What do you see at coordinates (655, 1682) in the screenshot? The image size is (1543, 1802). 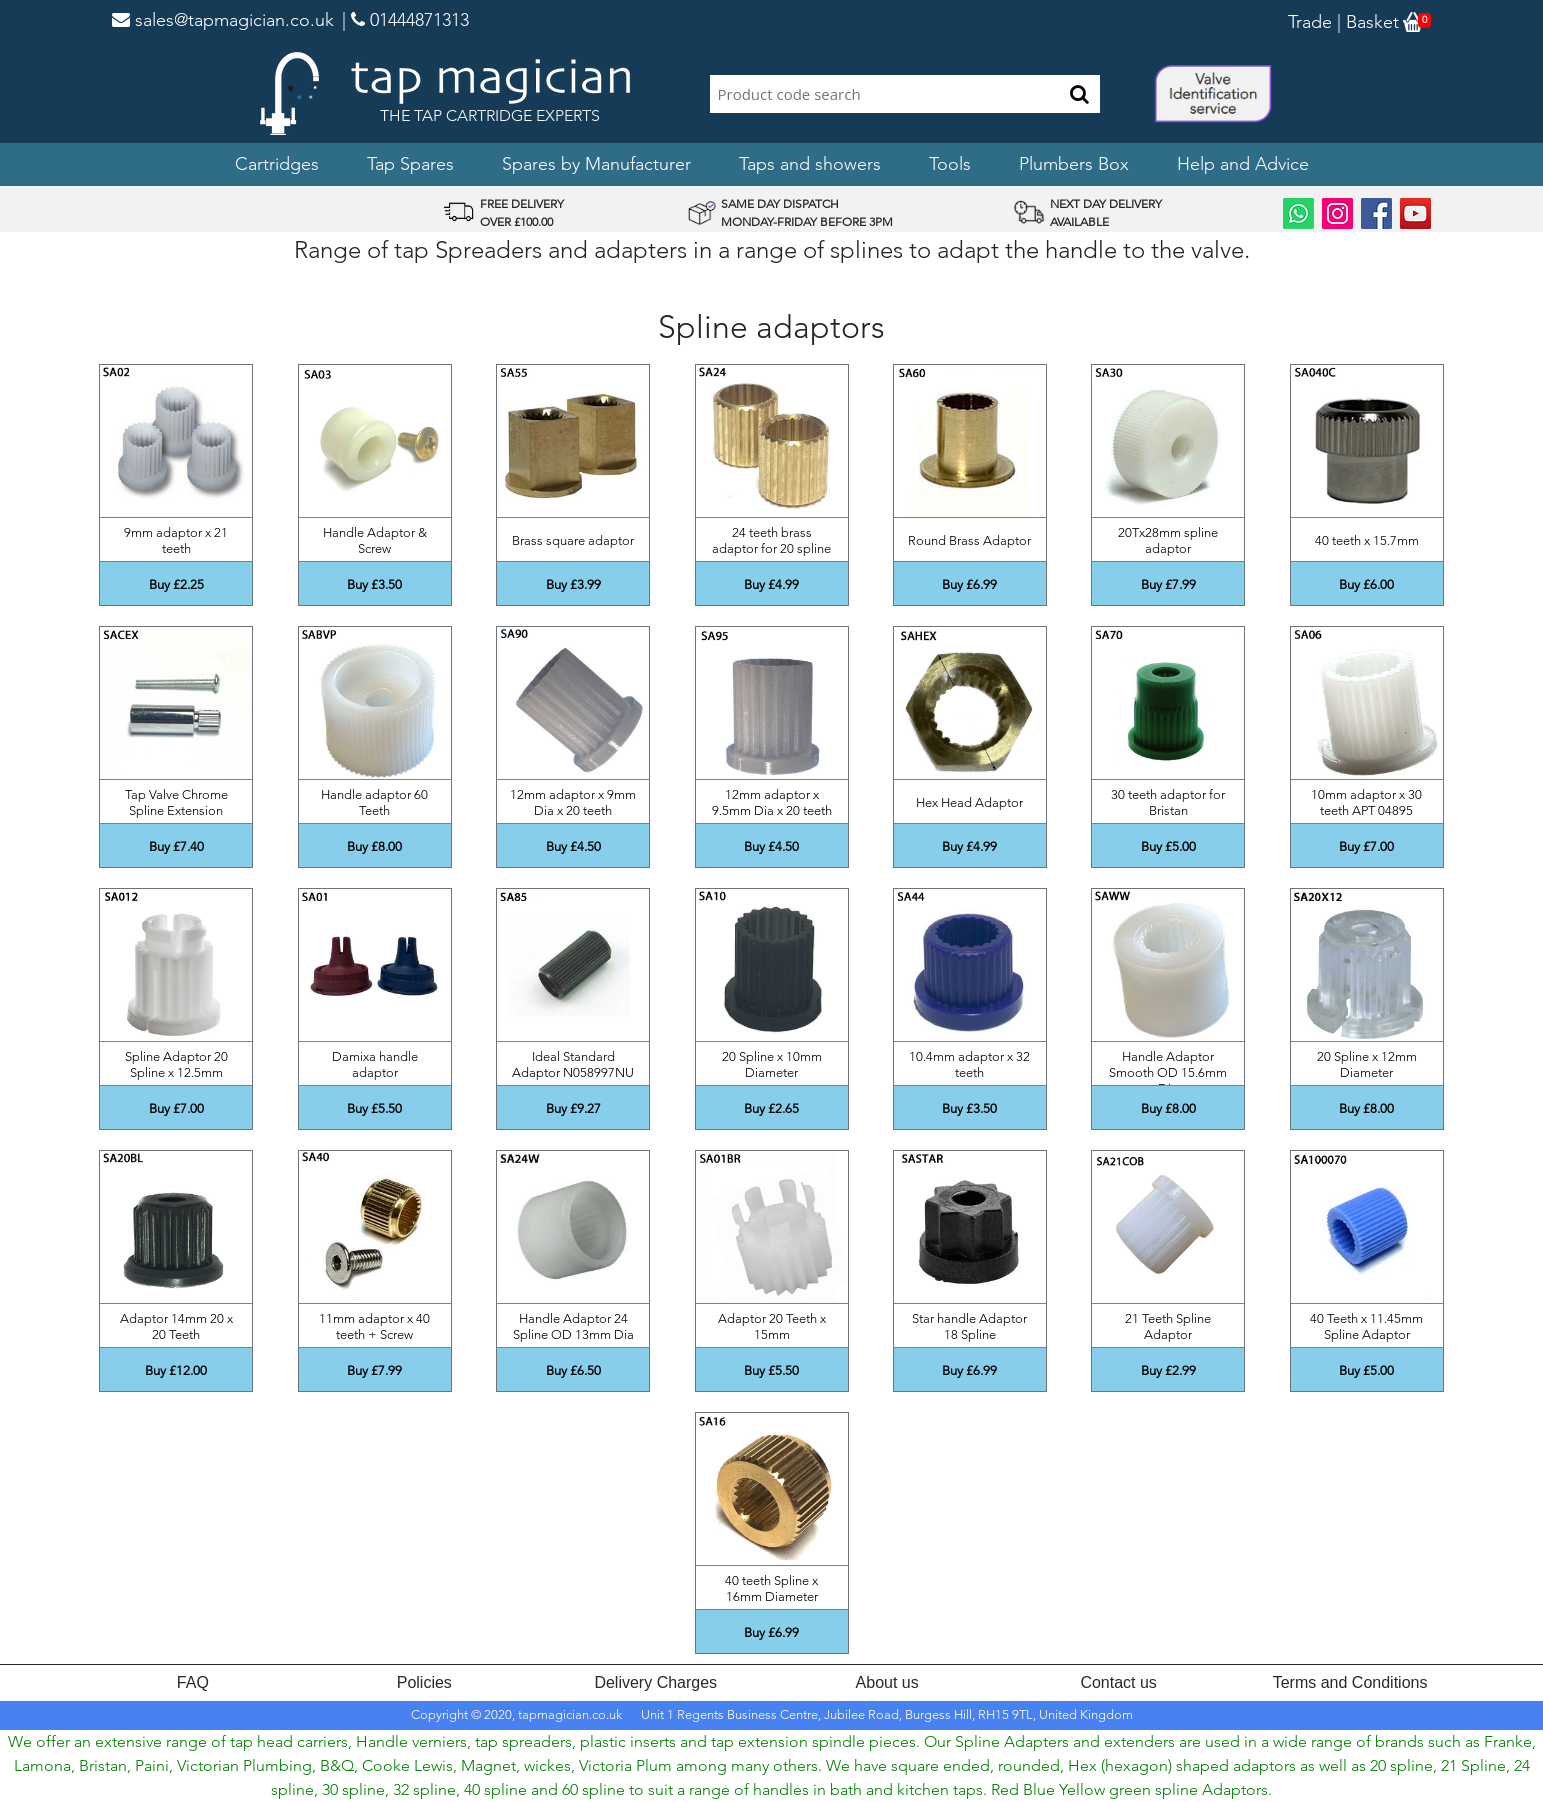 I see `Delivery Charges` at bounding box center [655, 1682].